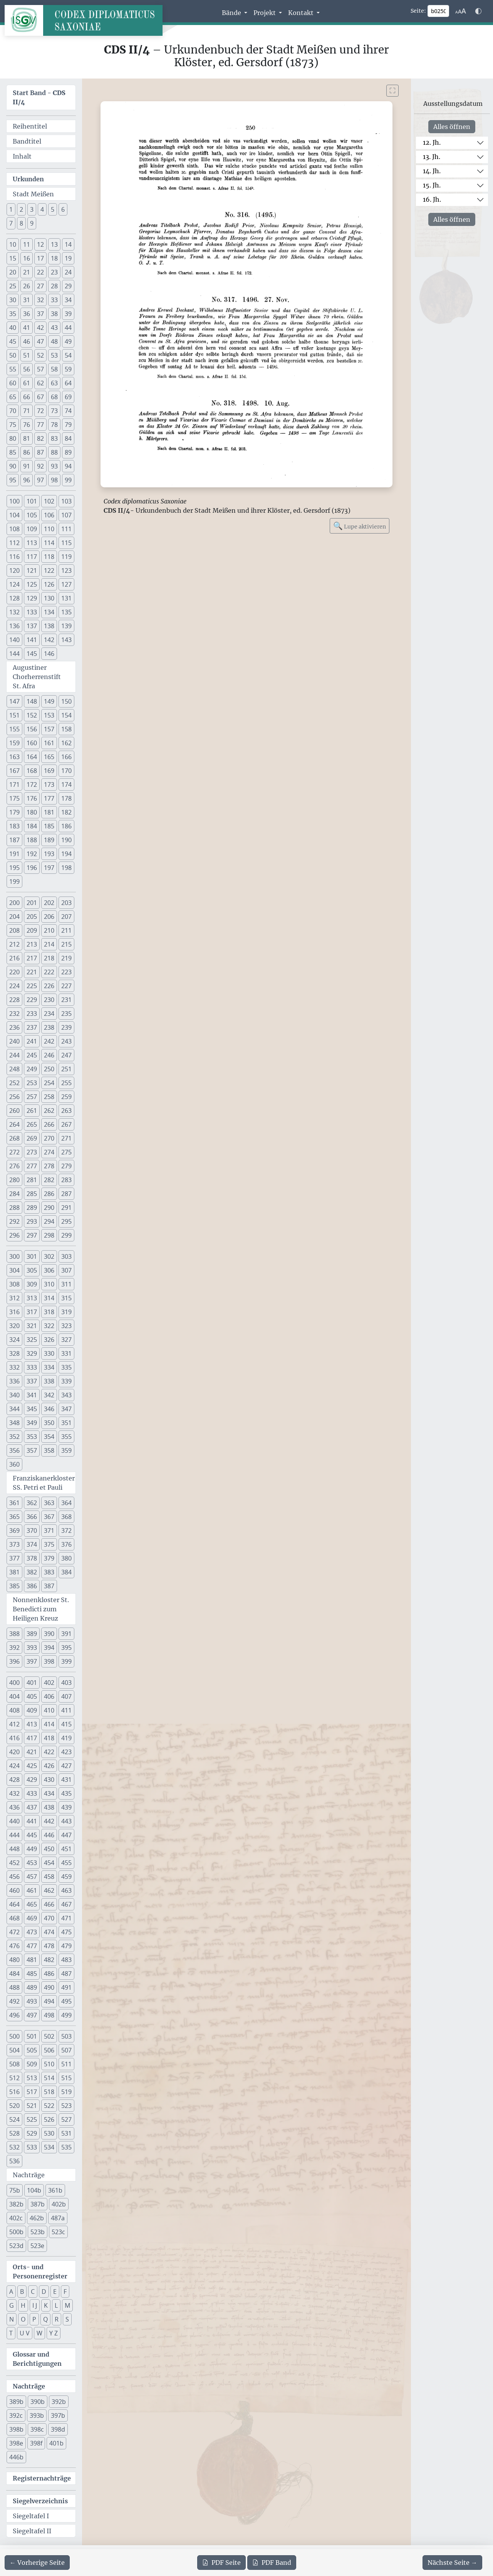 The width and height of the screenshot is (493, 2576). Describe the element at coordinates (32, 729) in the screenshot. I see `156 [button]` at that location.